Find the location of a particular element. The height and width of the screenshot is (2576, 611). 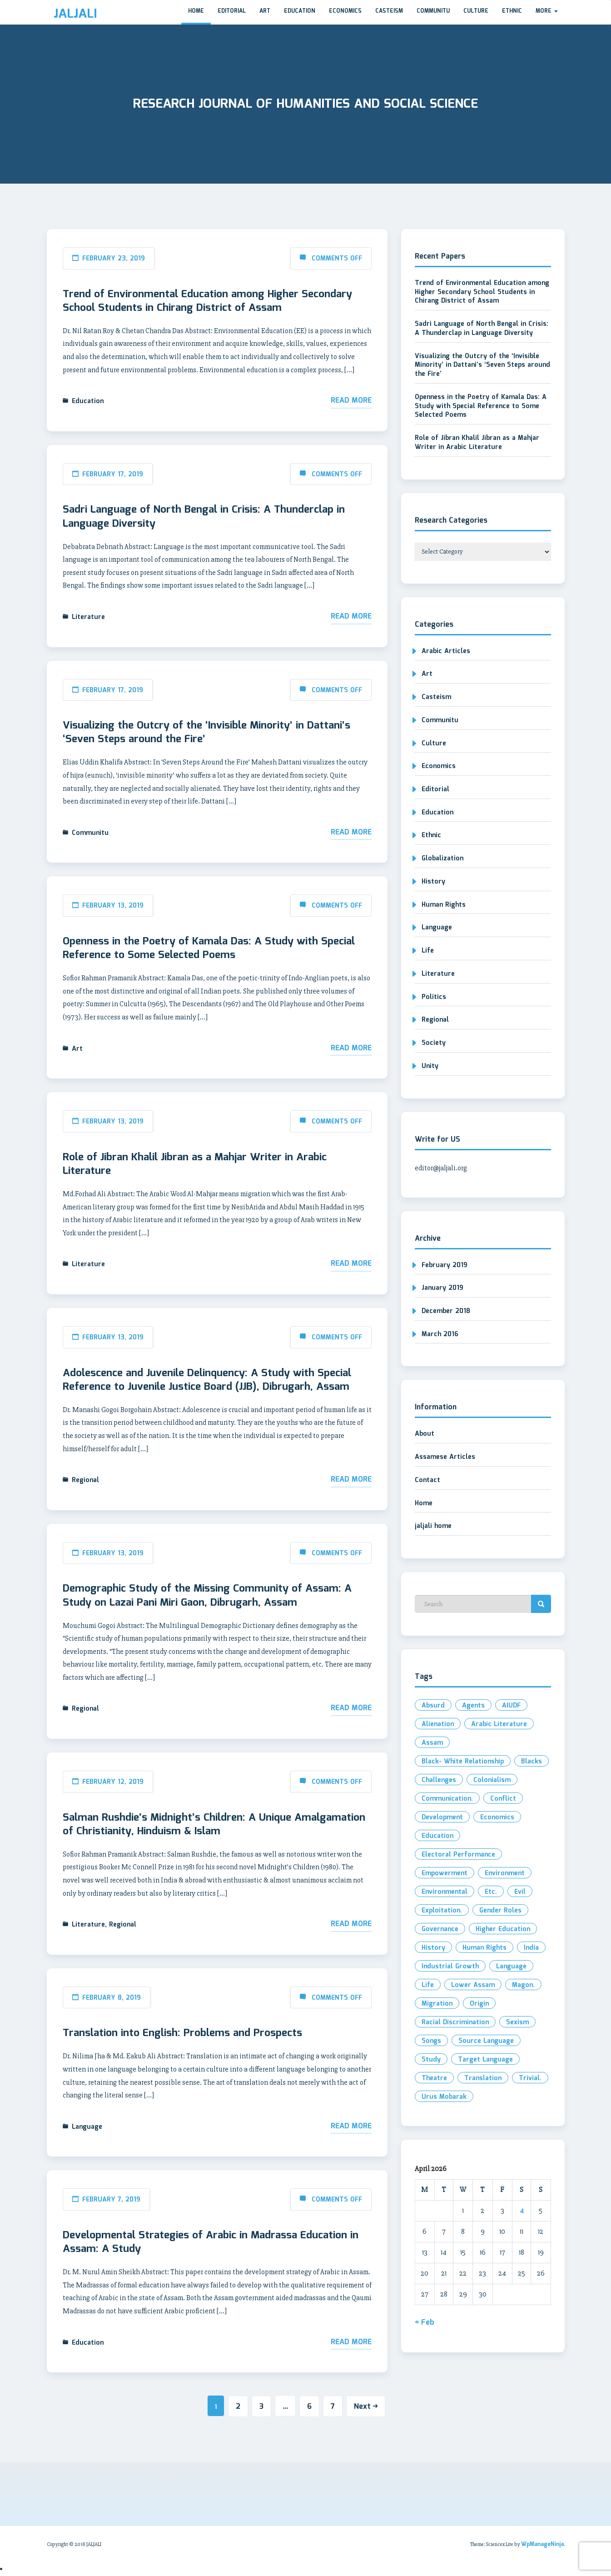

Contact is located at coordinates (427, 1480).